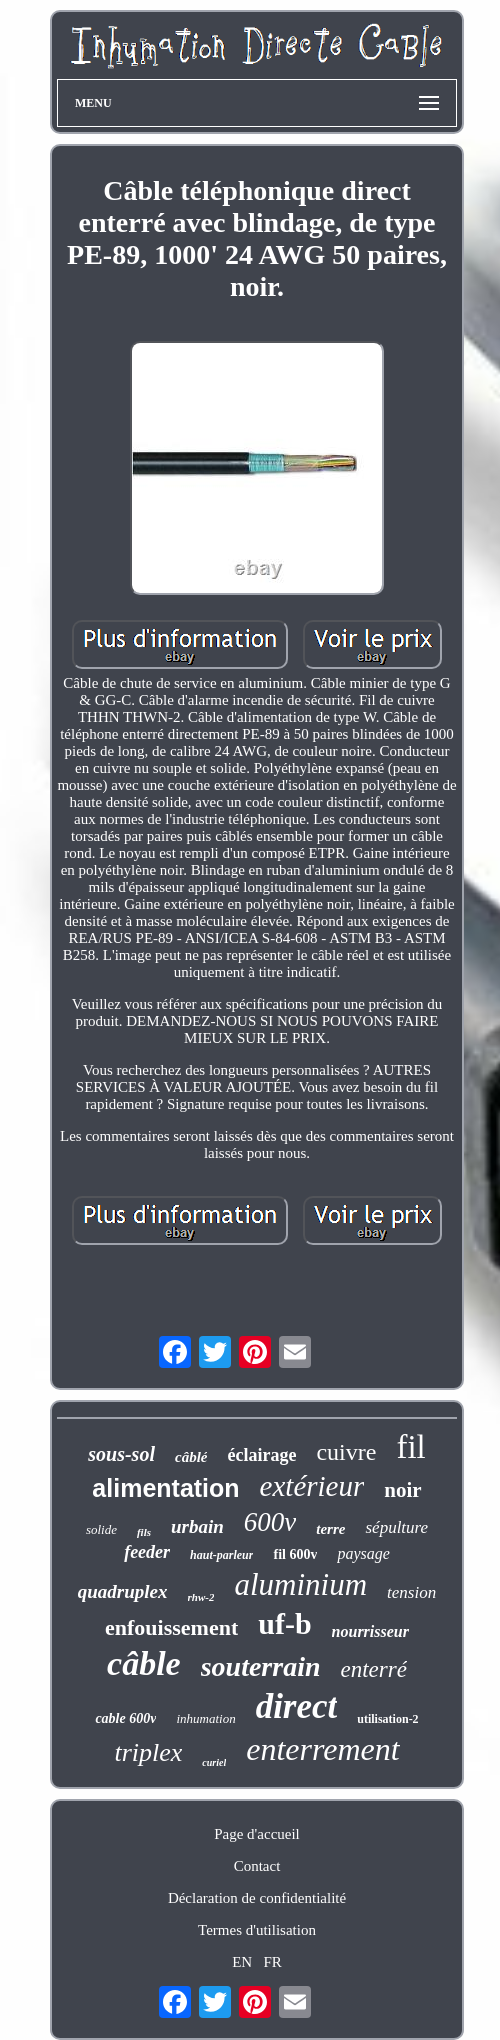 This screenshot has width=500, height=2040. Describe the element at coordinates (370, 1631) in the screenshot. I see `nourrisseur` at that location.